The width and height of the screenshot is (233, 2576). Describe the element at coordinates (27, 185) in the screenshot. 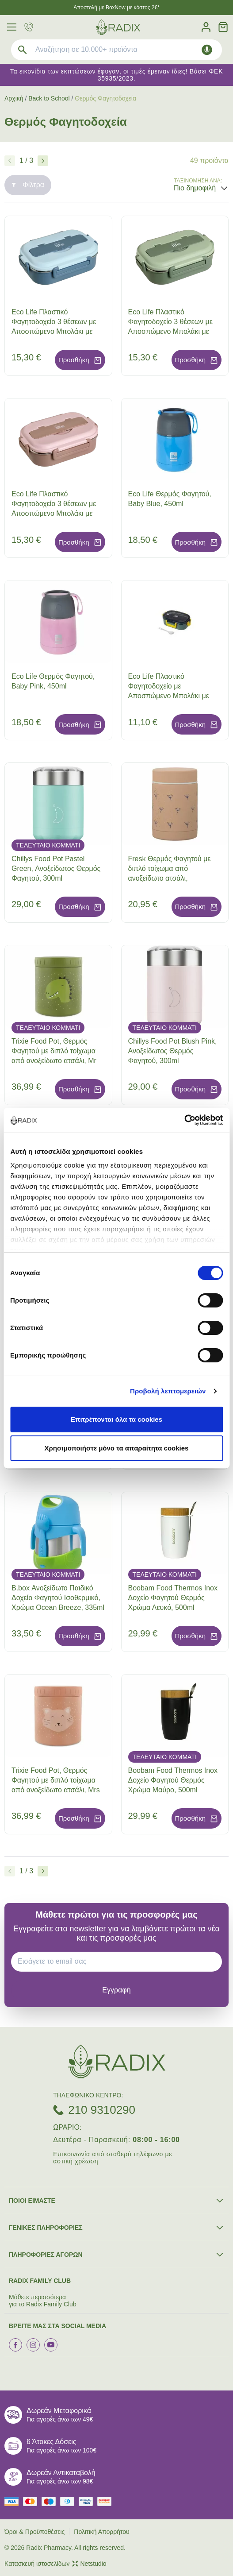

I see `Φίλτρα` at that location.